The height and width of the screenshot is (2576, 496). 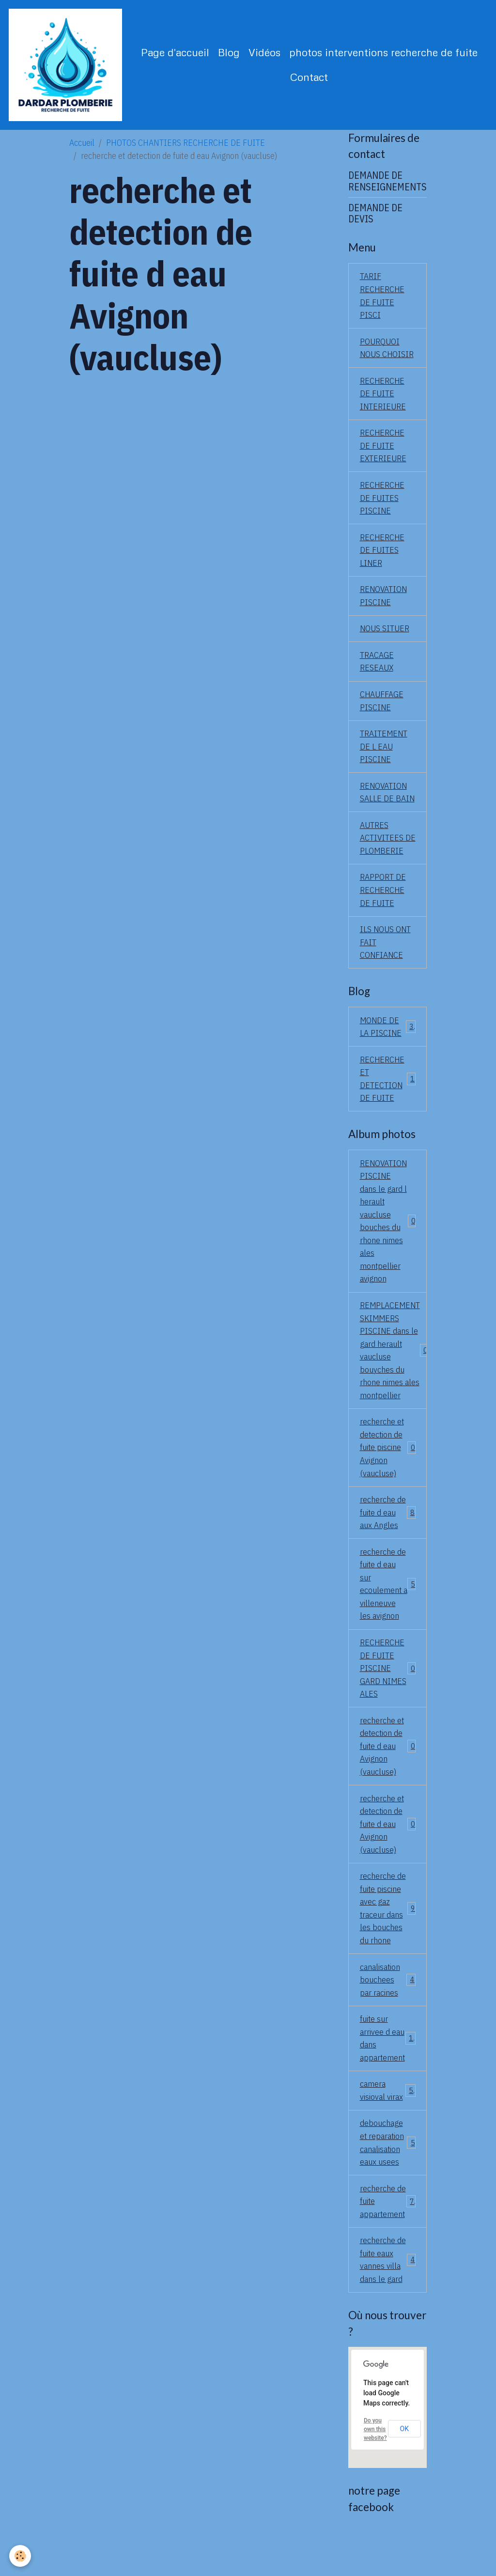 What do you see at coordinates (388, 2016) in the screenshot?
I see `canalisation bouchees par racines` at bounding box center [388, 2016].